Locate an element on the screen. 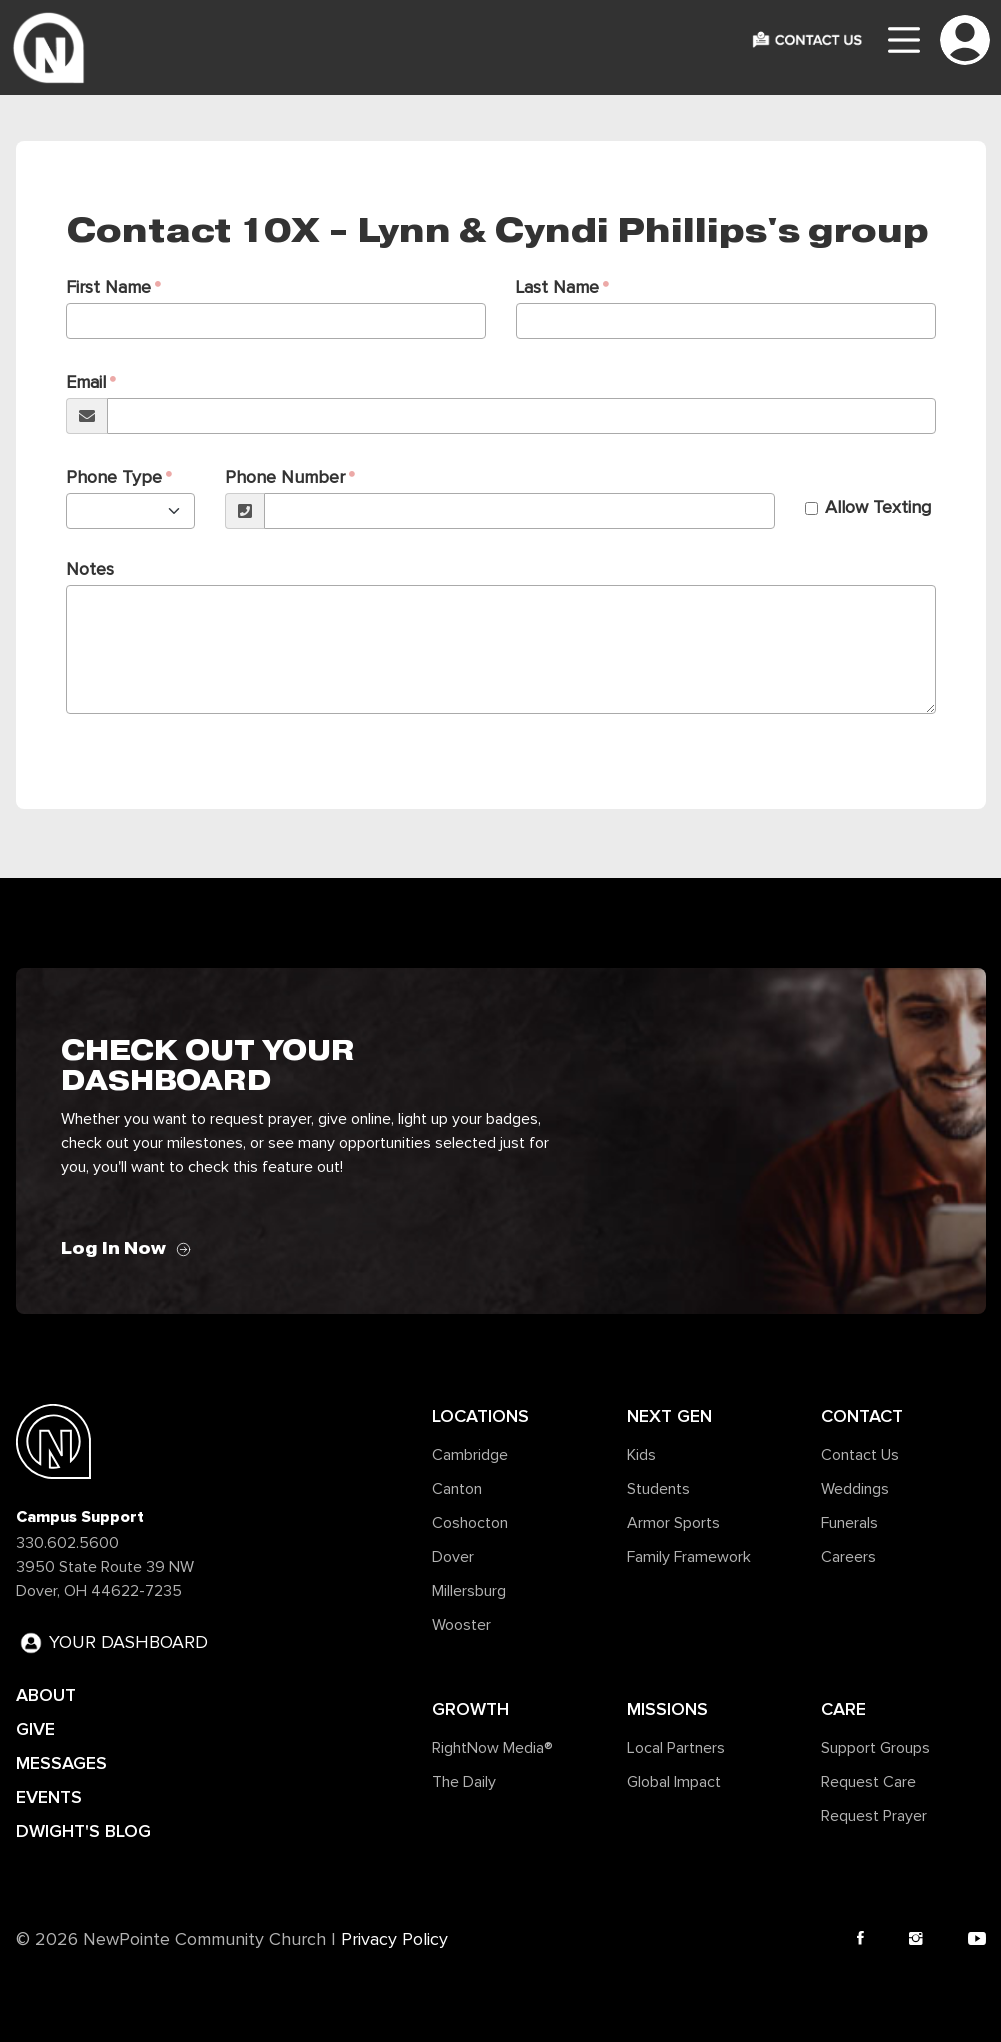 This screenshot has height=2042, width=1001. Request Prayer is located at coordinates (874, 1816).